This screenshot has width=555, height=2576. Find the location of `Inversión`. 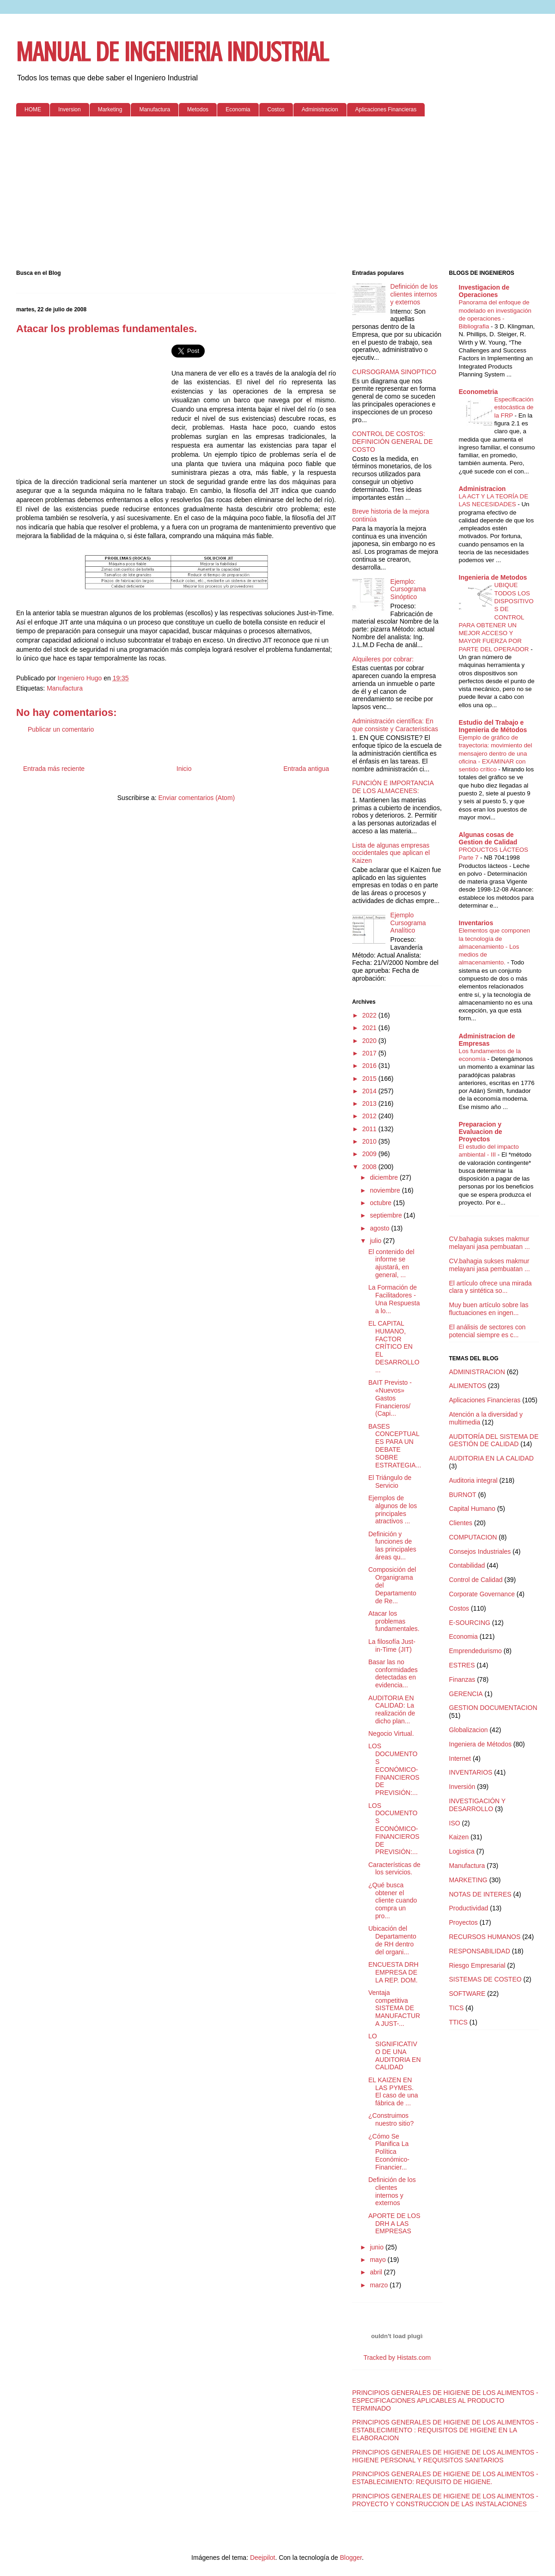

Inversión is located at coordinates (462, 1786).